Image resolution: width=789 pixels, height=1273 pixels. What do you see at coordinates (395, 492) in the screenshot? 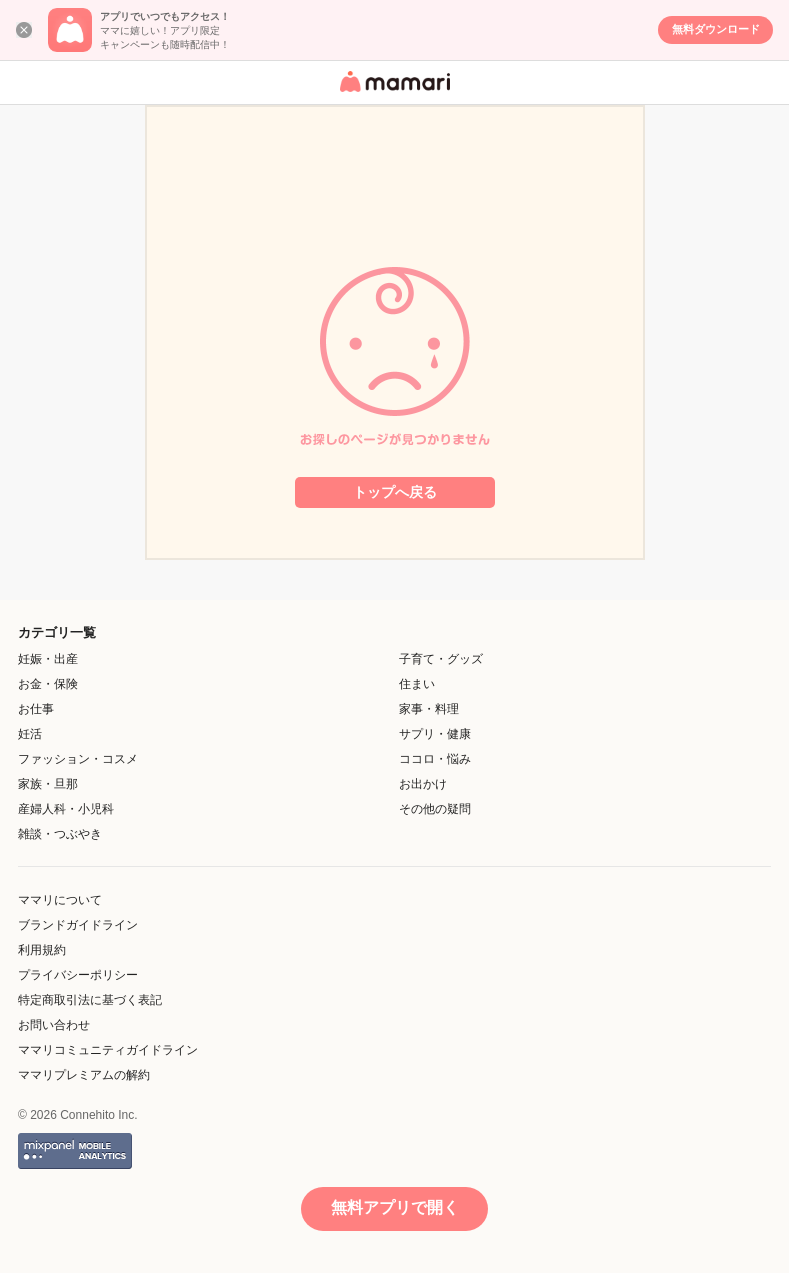
I see `トップへ戻る` at bounding box center [395, 492].